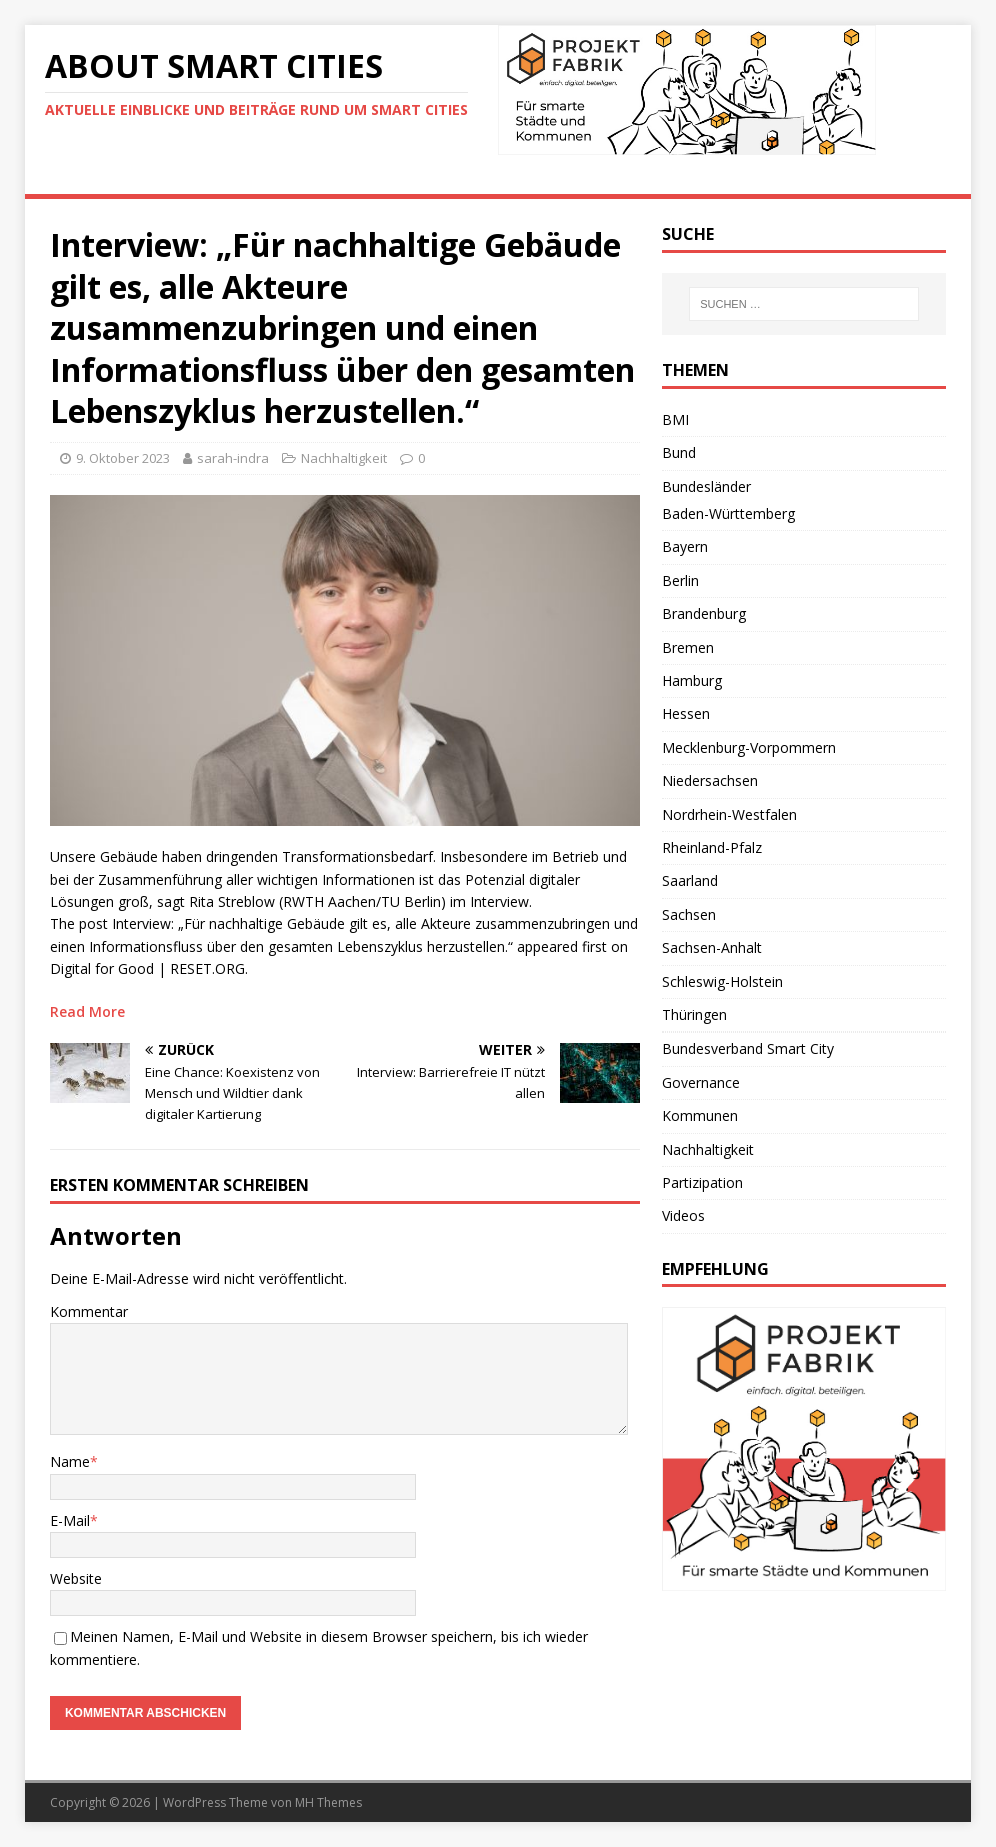 Image resolution: width=996 pixels, height=1847 pixels. What do you see at coordinates (710, 780) in the screenshot?
I see `Niedersachsen` at bounding box center [710, 780].